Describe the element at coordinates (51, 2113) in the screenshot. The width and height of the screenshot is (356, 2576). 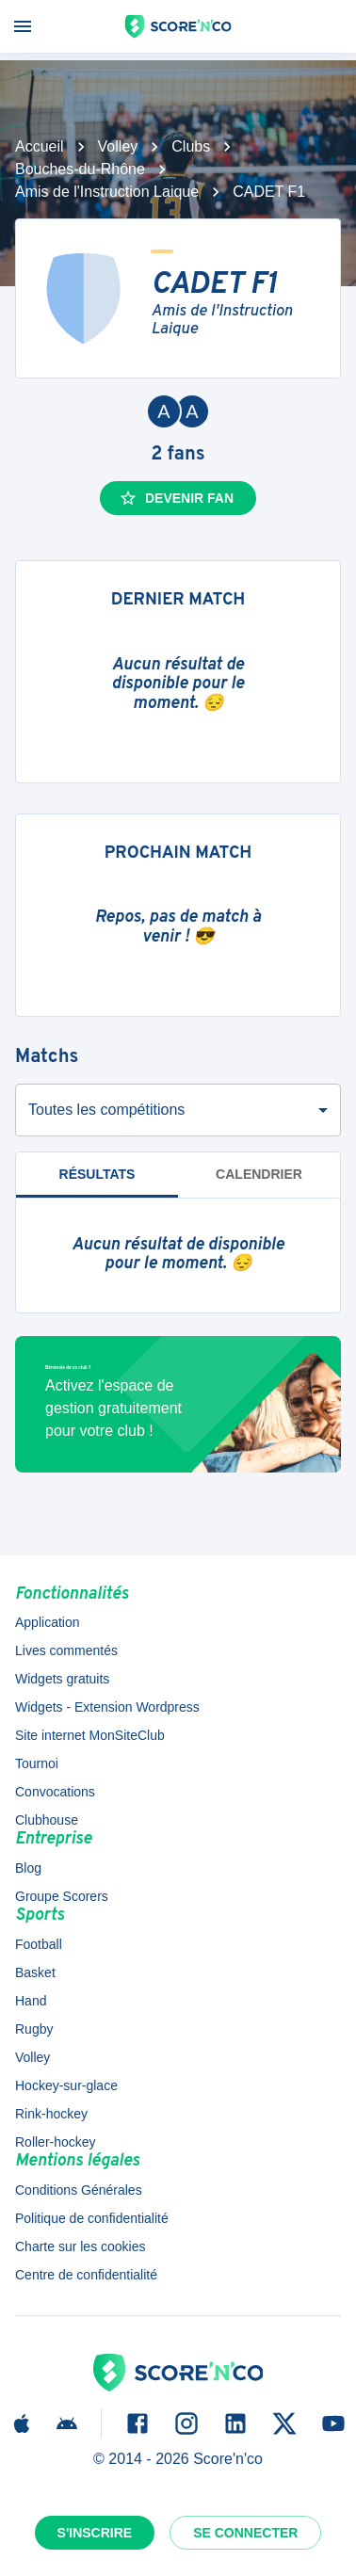
I see `Rink-hockey` at that location.